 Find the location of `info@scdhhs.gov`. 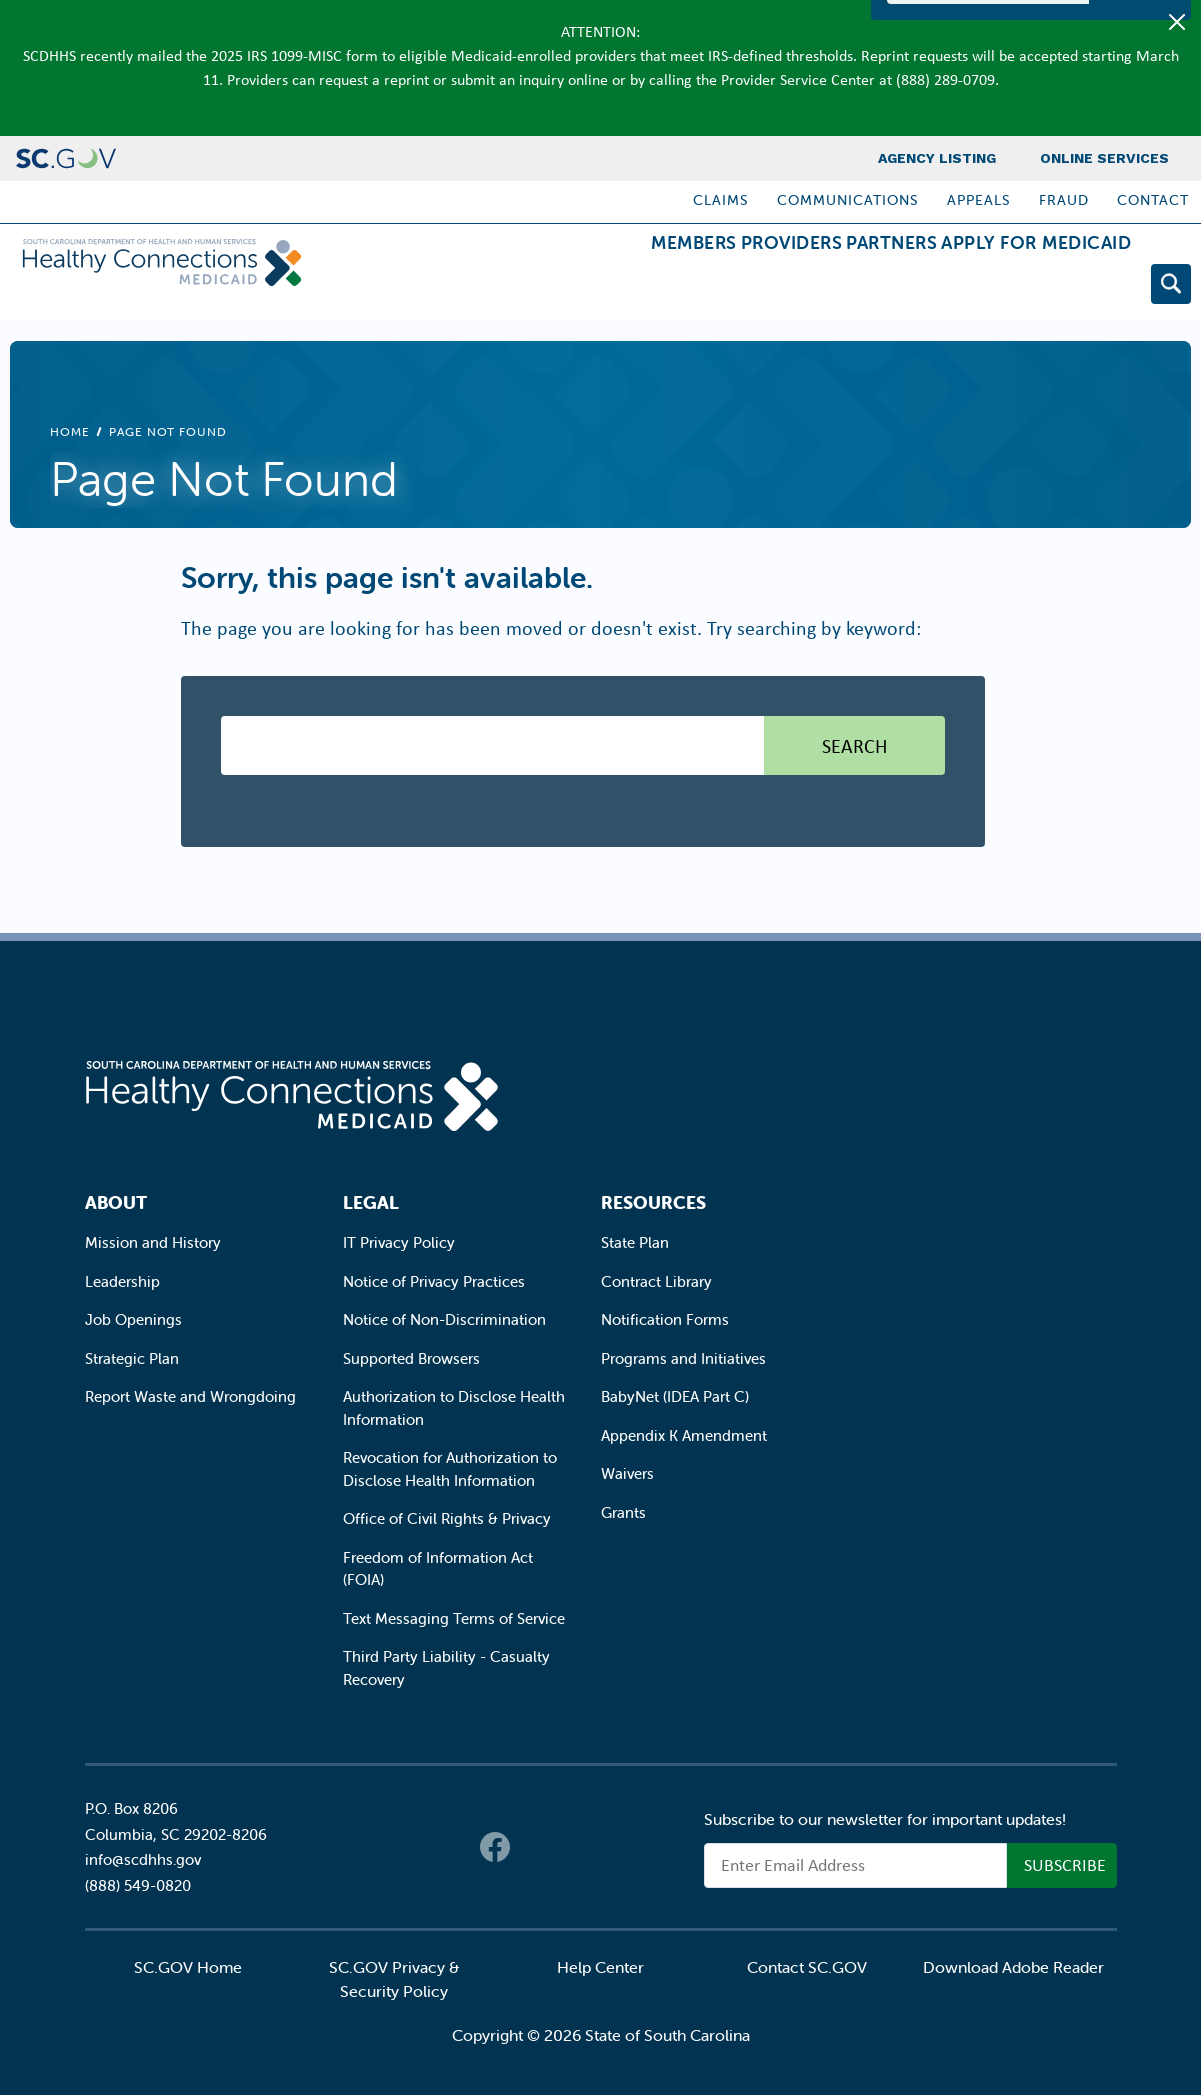

info@scdhhs.gov is located at coordinates (143, 1859).